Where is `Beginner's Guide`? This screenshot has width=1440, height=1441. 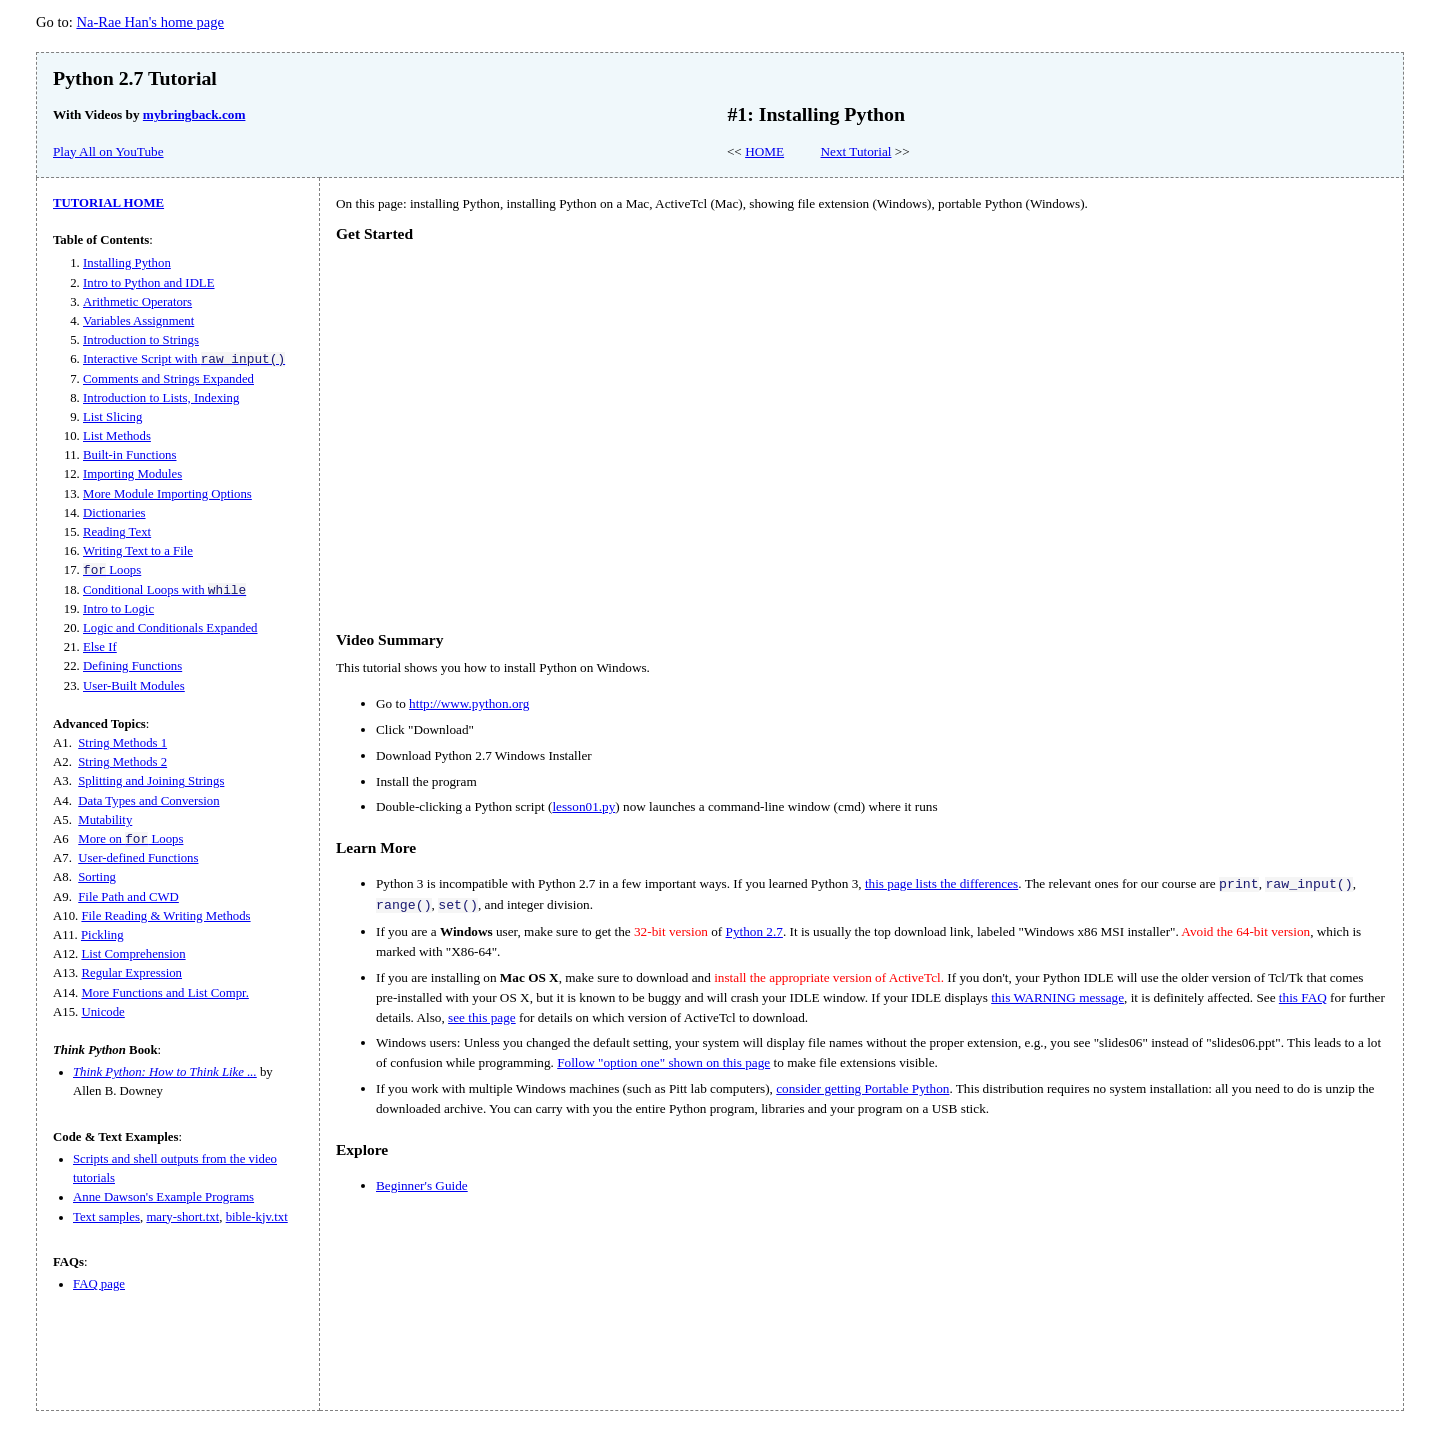 Beginner's Guide is located at coordinates (422, 1185).